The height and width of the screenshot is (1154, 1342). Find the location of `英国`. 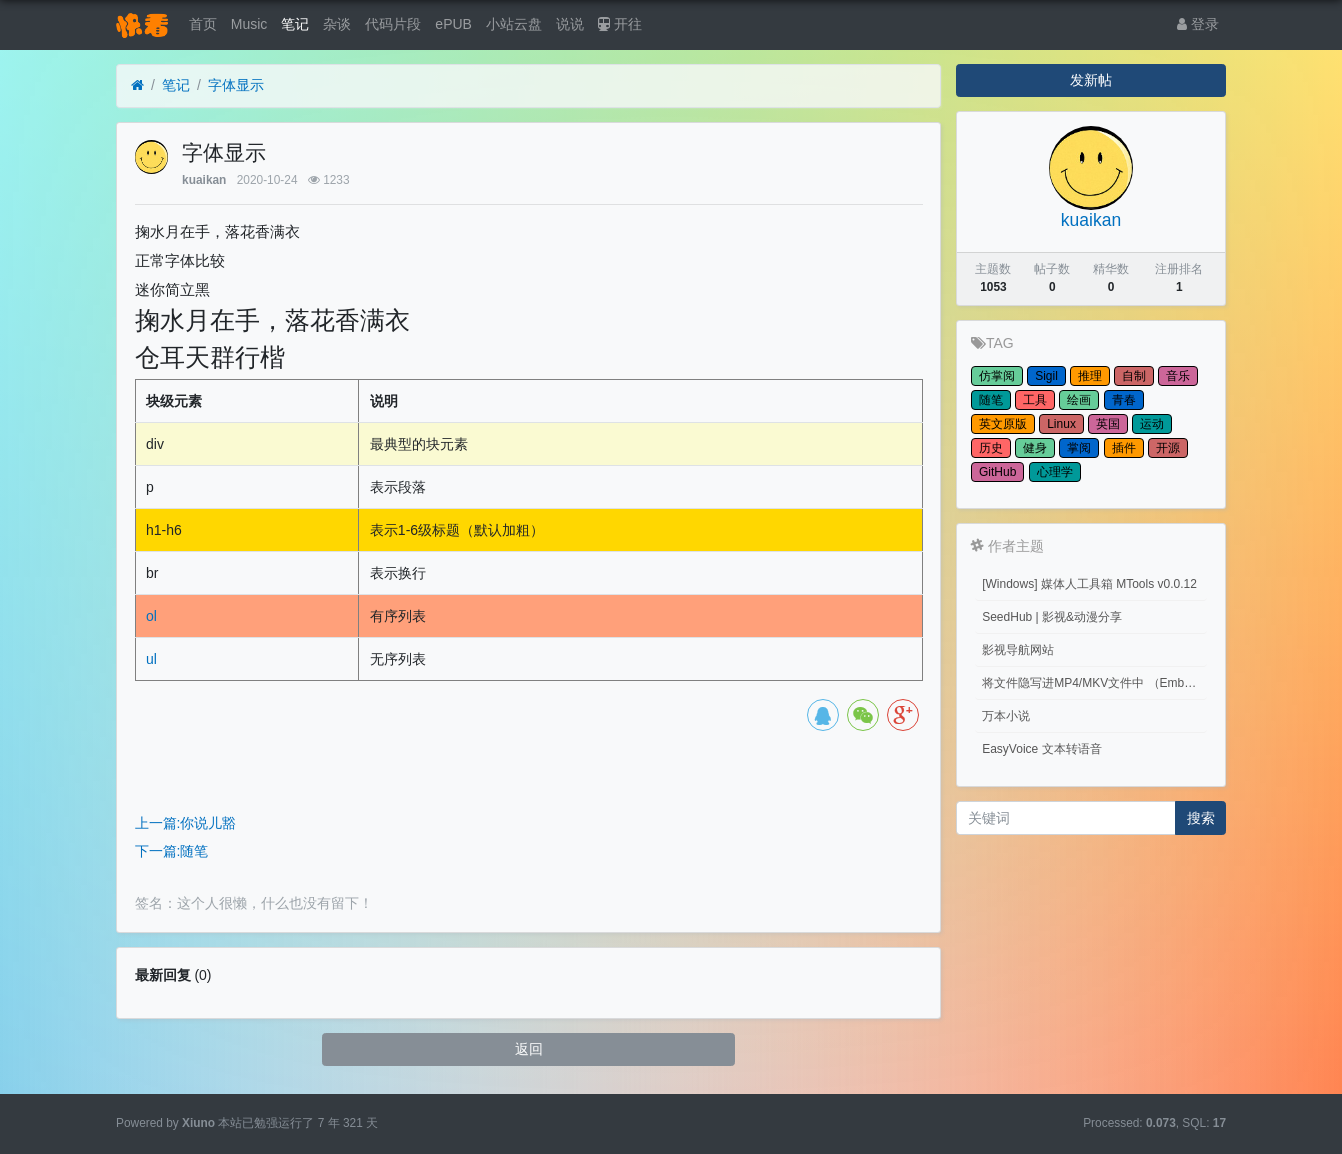

英国 is located at coordinates (1108, 424).